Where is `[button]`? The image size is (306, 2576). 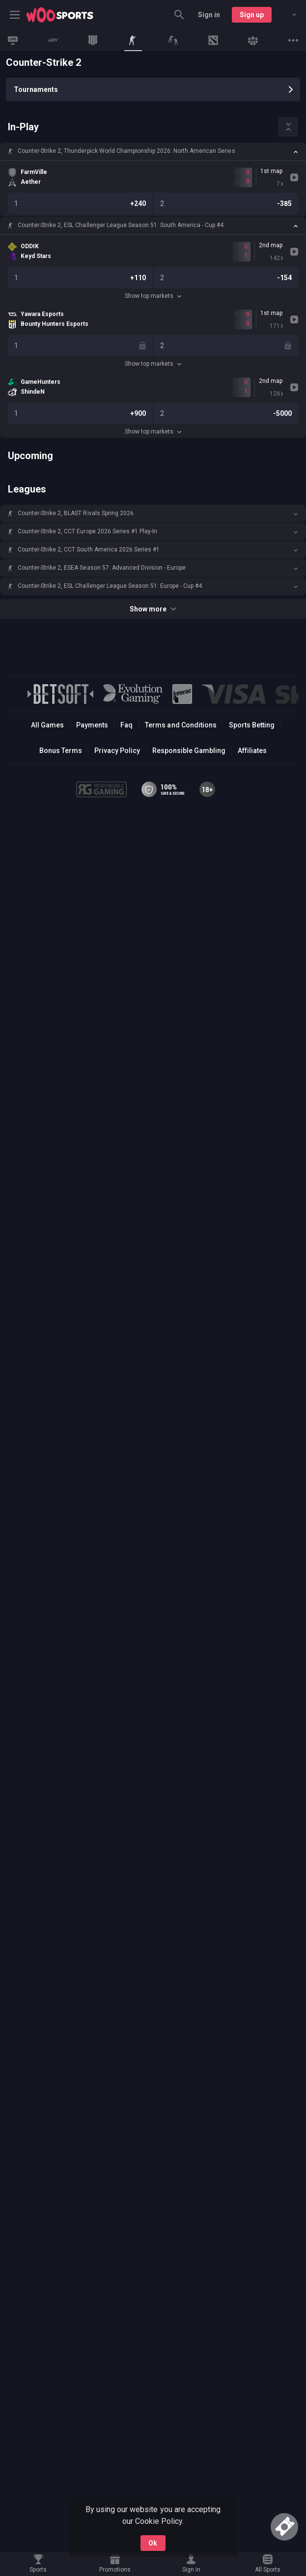 [button] is located at coordinates (153, 151).